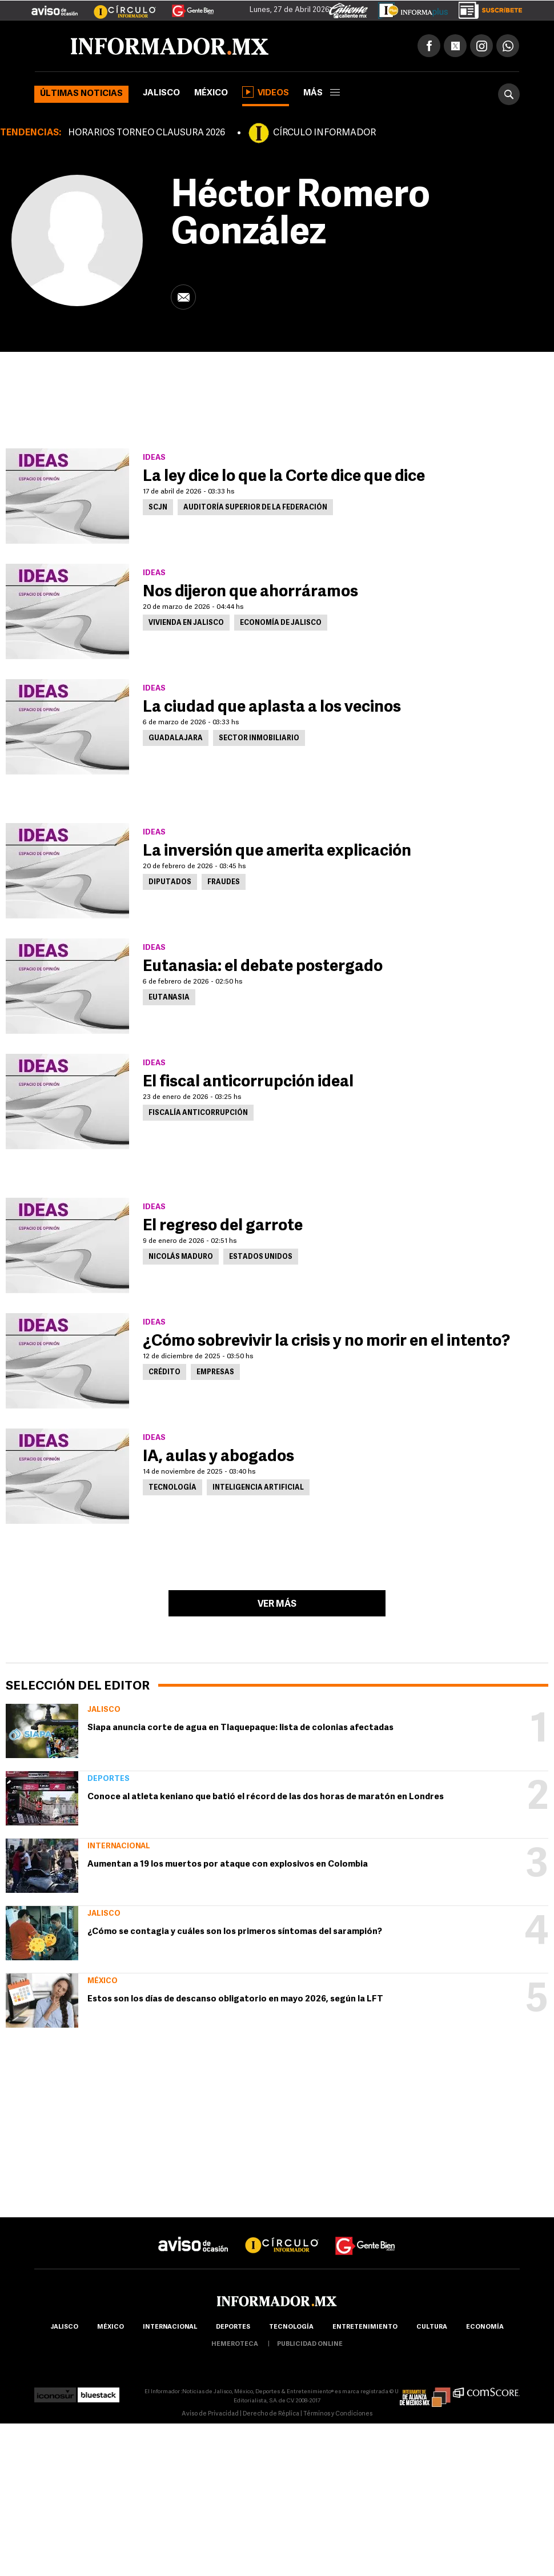 The width and height of the screenshot is (554, 2576). I want to click on ¿Cómo sobrevivir la crisis y no morir en el intento?, so click(326, 1342).